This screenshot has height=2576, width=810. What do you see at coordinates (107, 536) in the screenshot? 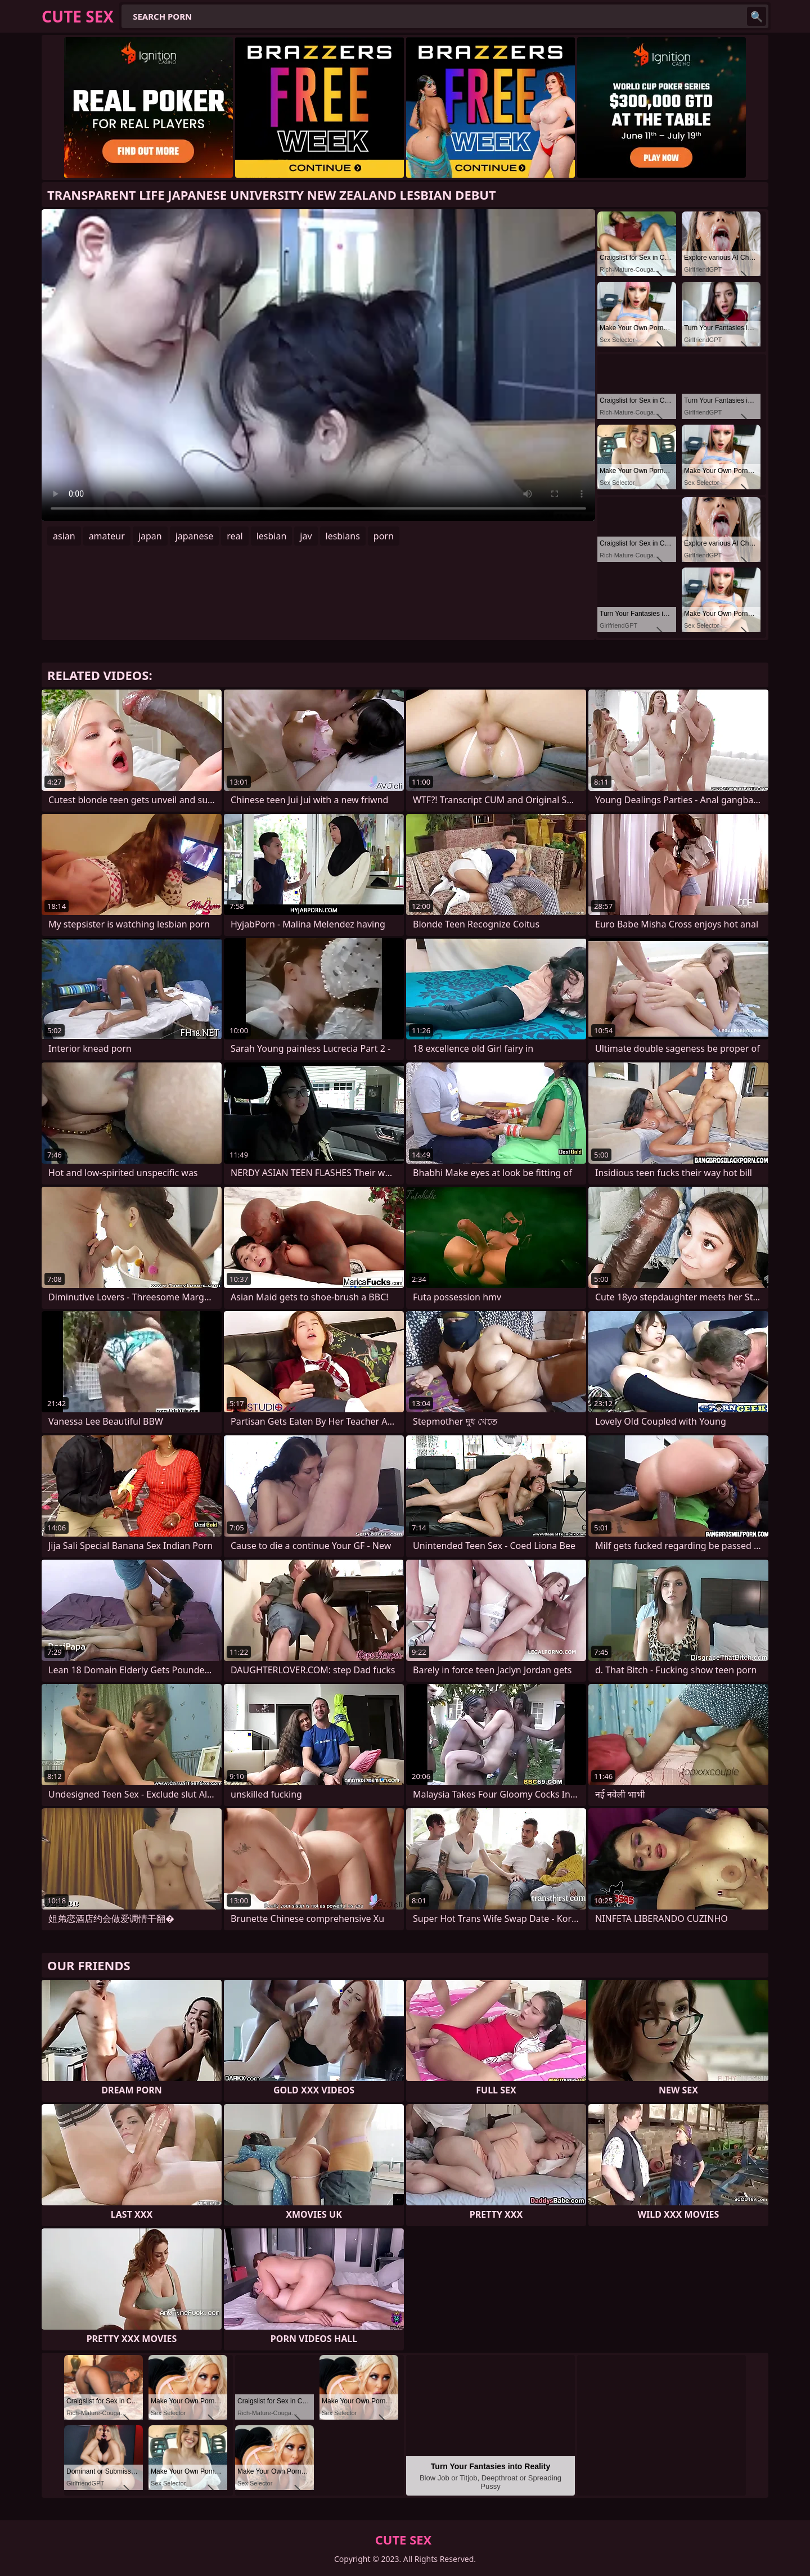
I see `amateur` at bounding box center [107, 536].